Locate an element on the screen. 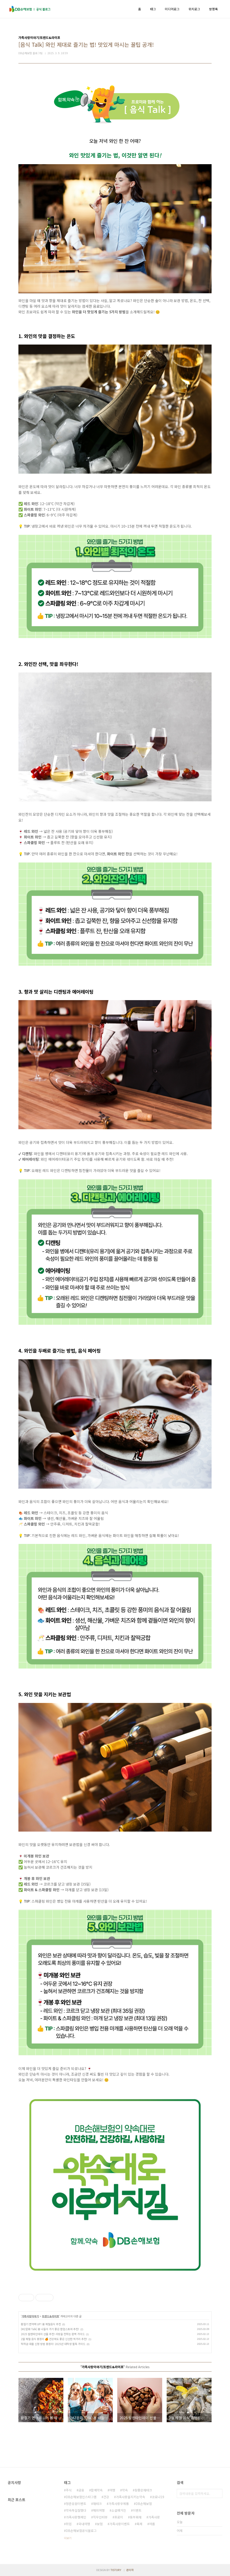  건강 is located at coordinates (106, 2497).